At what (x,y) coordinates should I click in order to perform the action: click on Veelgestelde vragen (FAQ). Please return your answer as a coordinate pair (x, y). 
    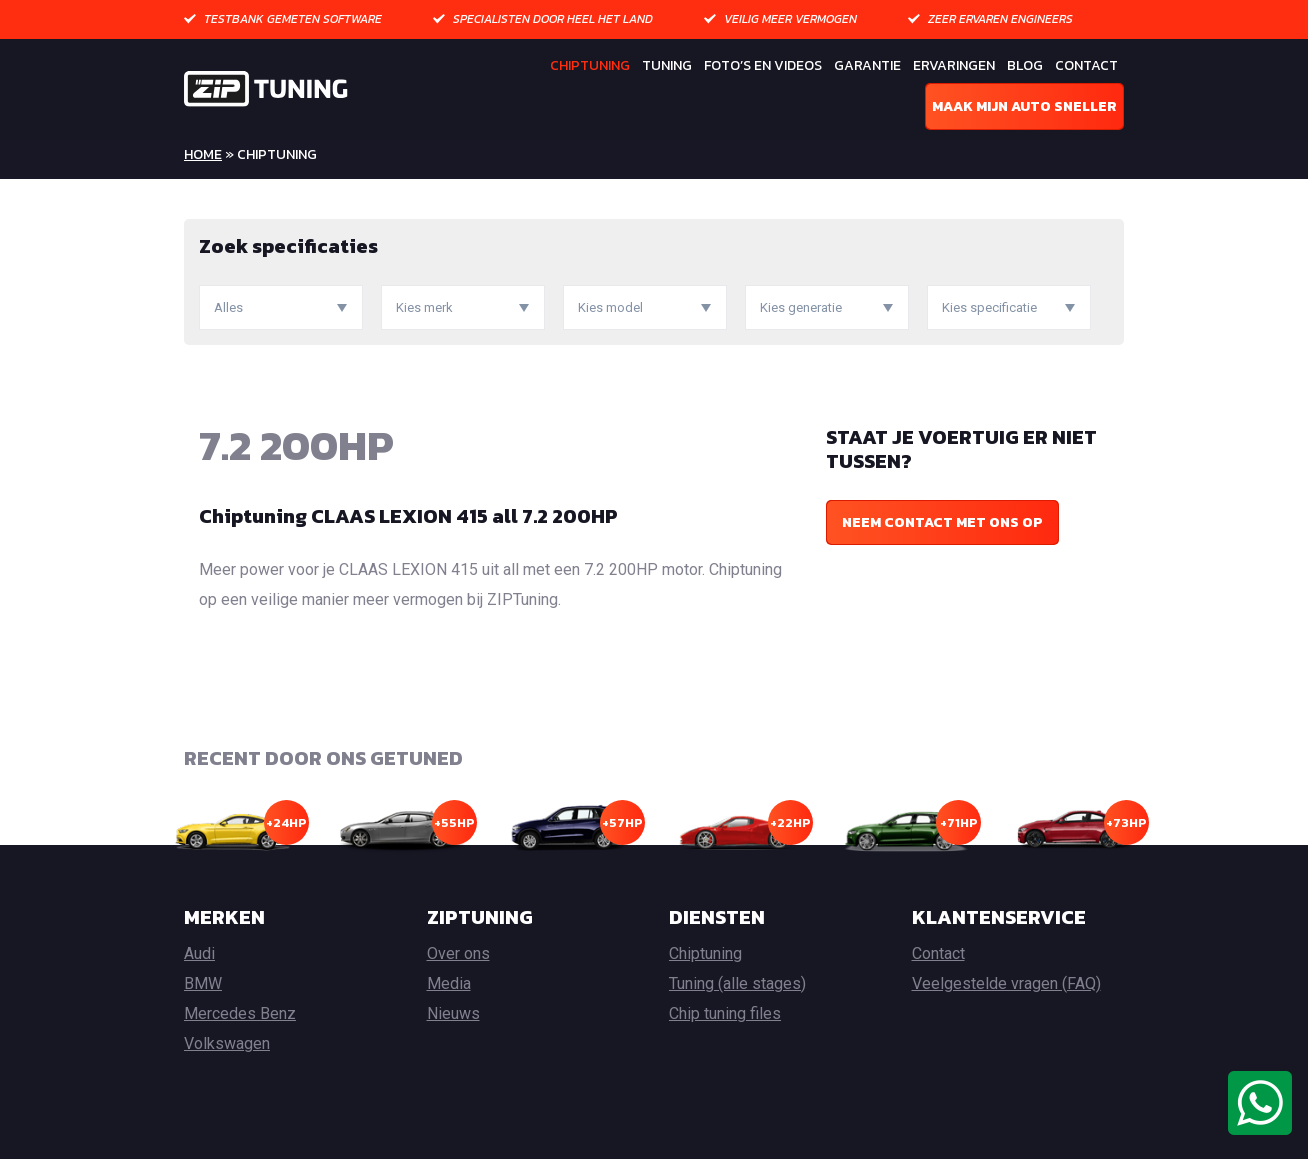
    Looking at the image, I should click on (1006, 983).